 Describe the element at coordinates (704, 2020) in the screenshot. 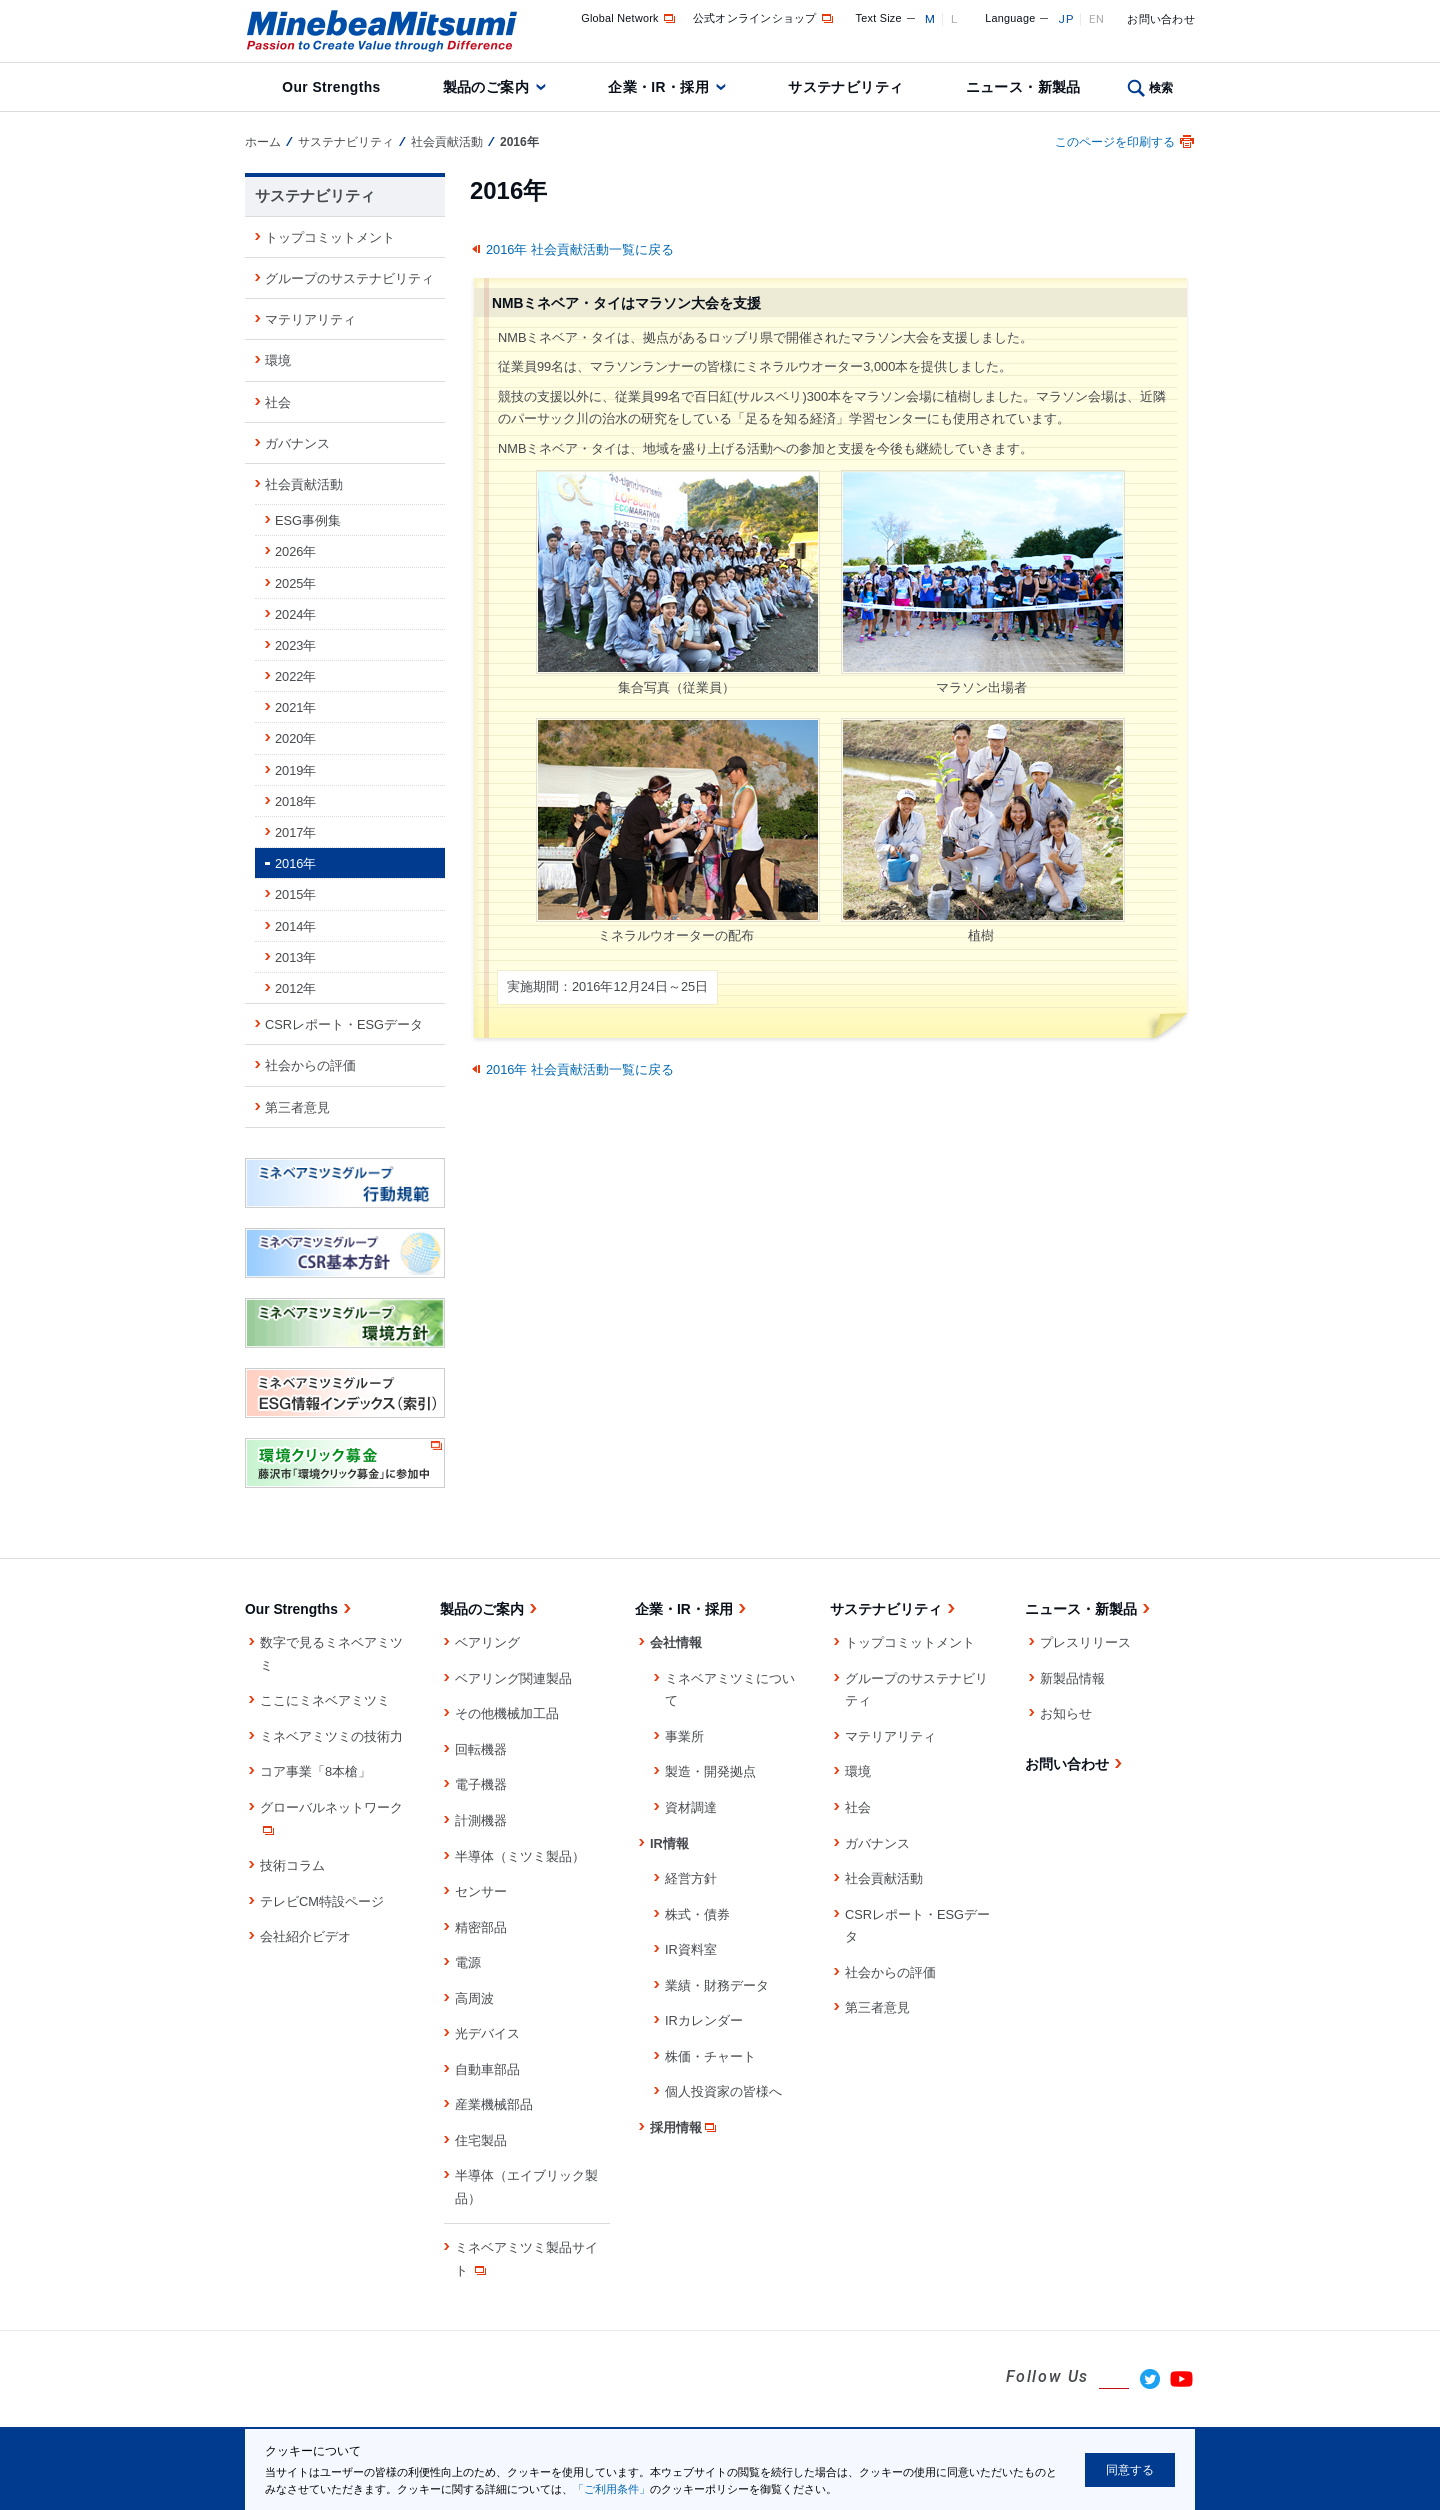

I see `IRカレンダー` at that location.